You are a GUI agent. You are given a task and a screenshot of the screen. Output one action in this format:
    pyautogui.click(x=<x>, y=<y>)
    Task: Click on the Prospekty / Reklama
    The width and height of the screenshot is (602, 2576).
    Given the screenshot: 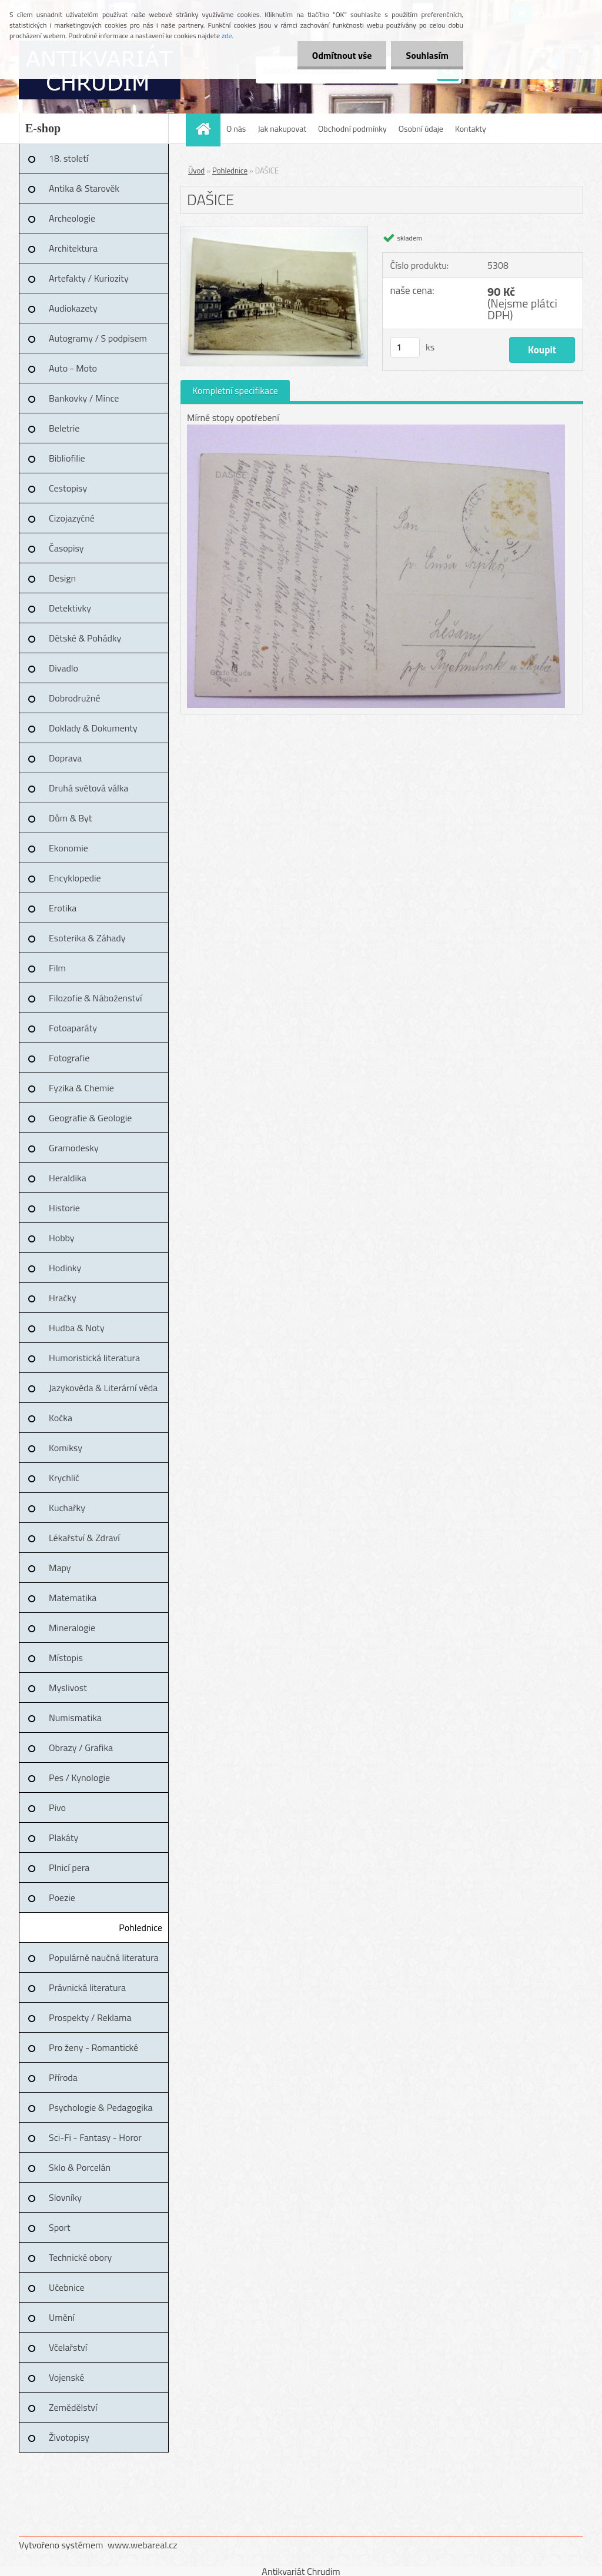 What is the action you would take?
    pyautogui.click(x=90, y=2017)
    